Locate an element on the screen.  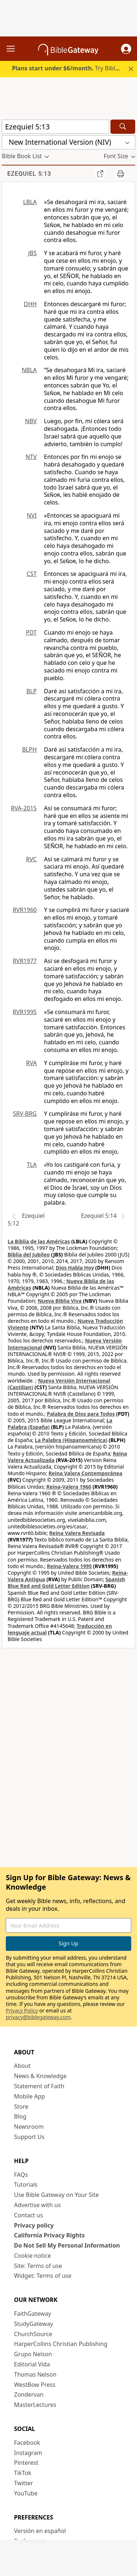
Ezequiel 5:13 [group] is located at coordinates (29, 173).